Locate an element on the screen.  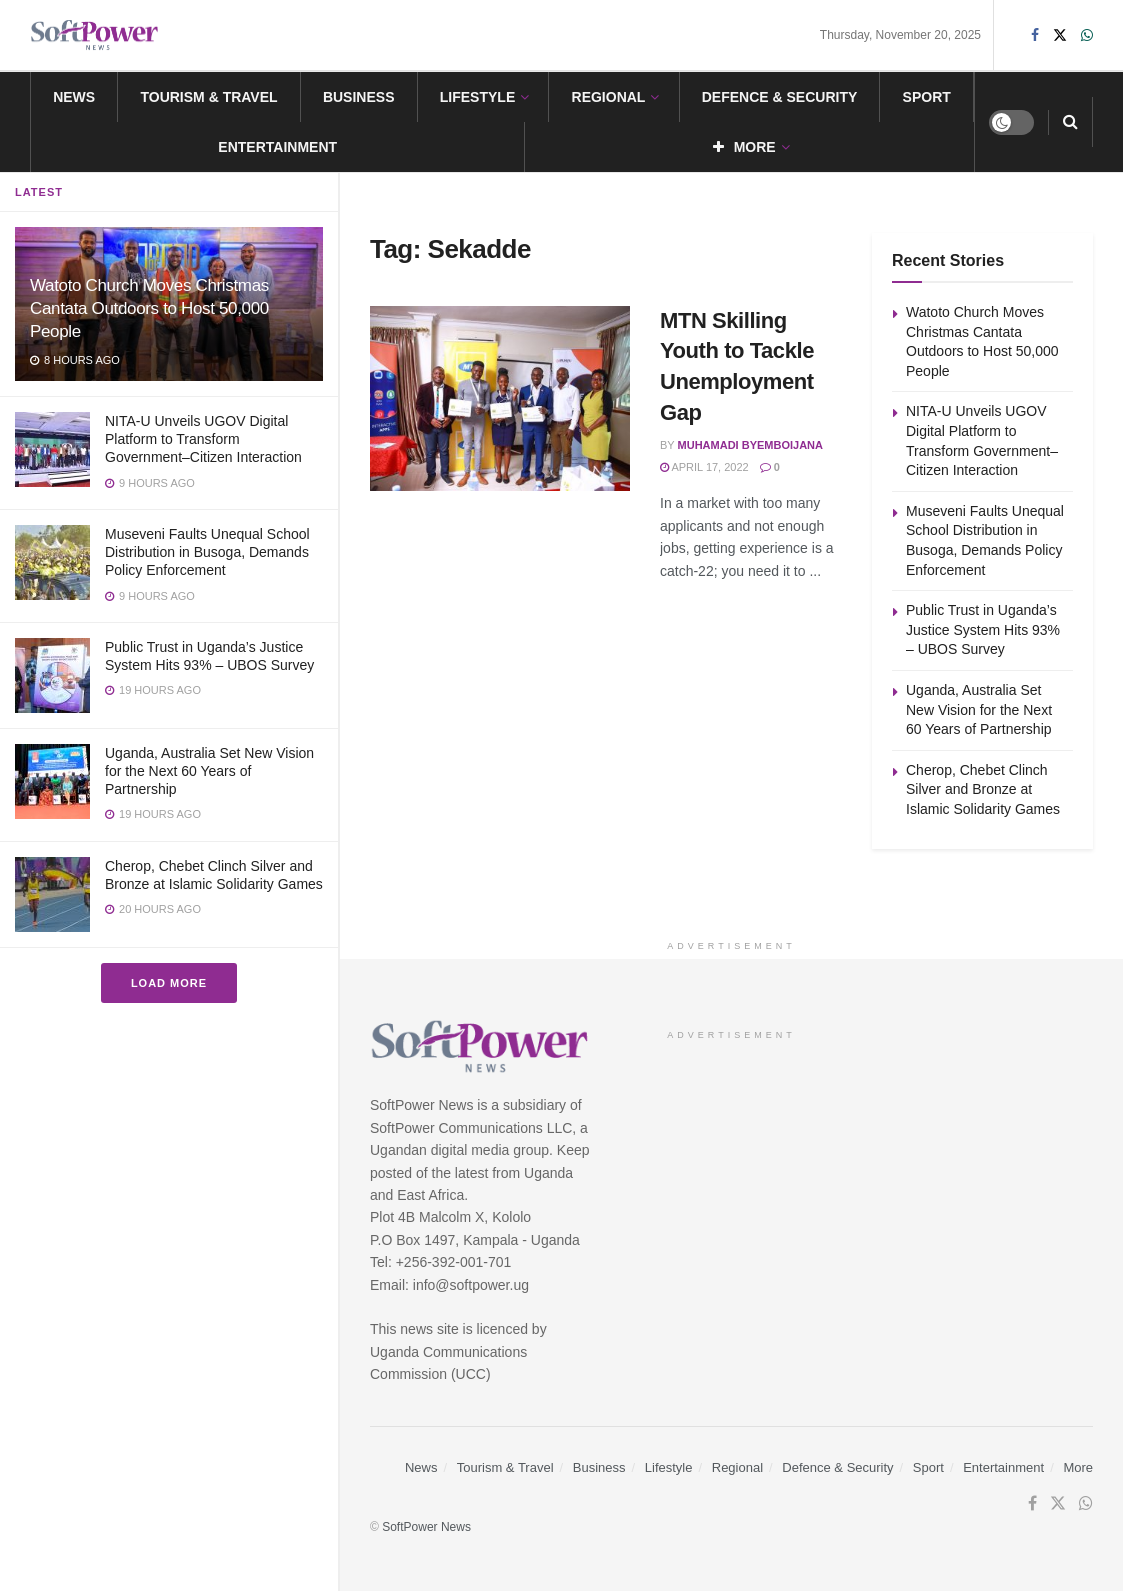
Public Trust in Uganda’s Justice System Hits 93% – UBOS Survey is located at coordinates (983, 629).